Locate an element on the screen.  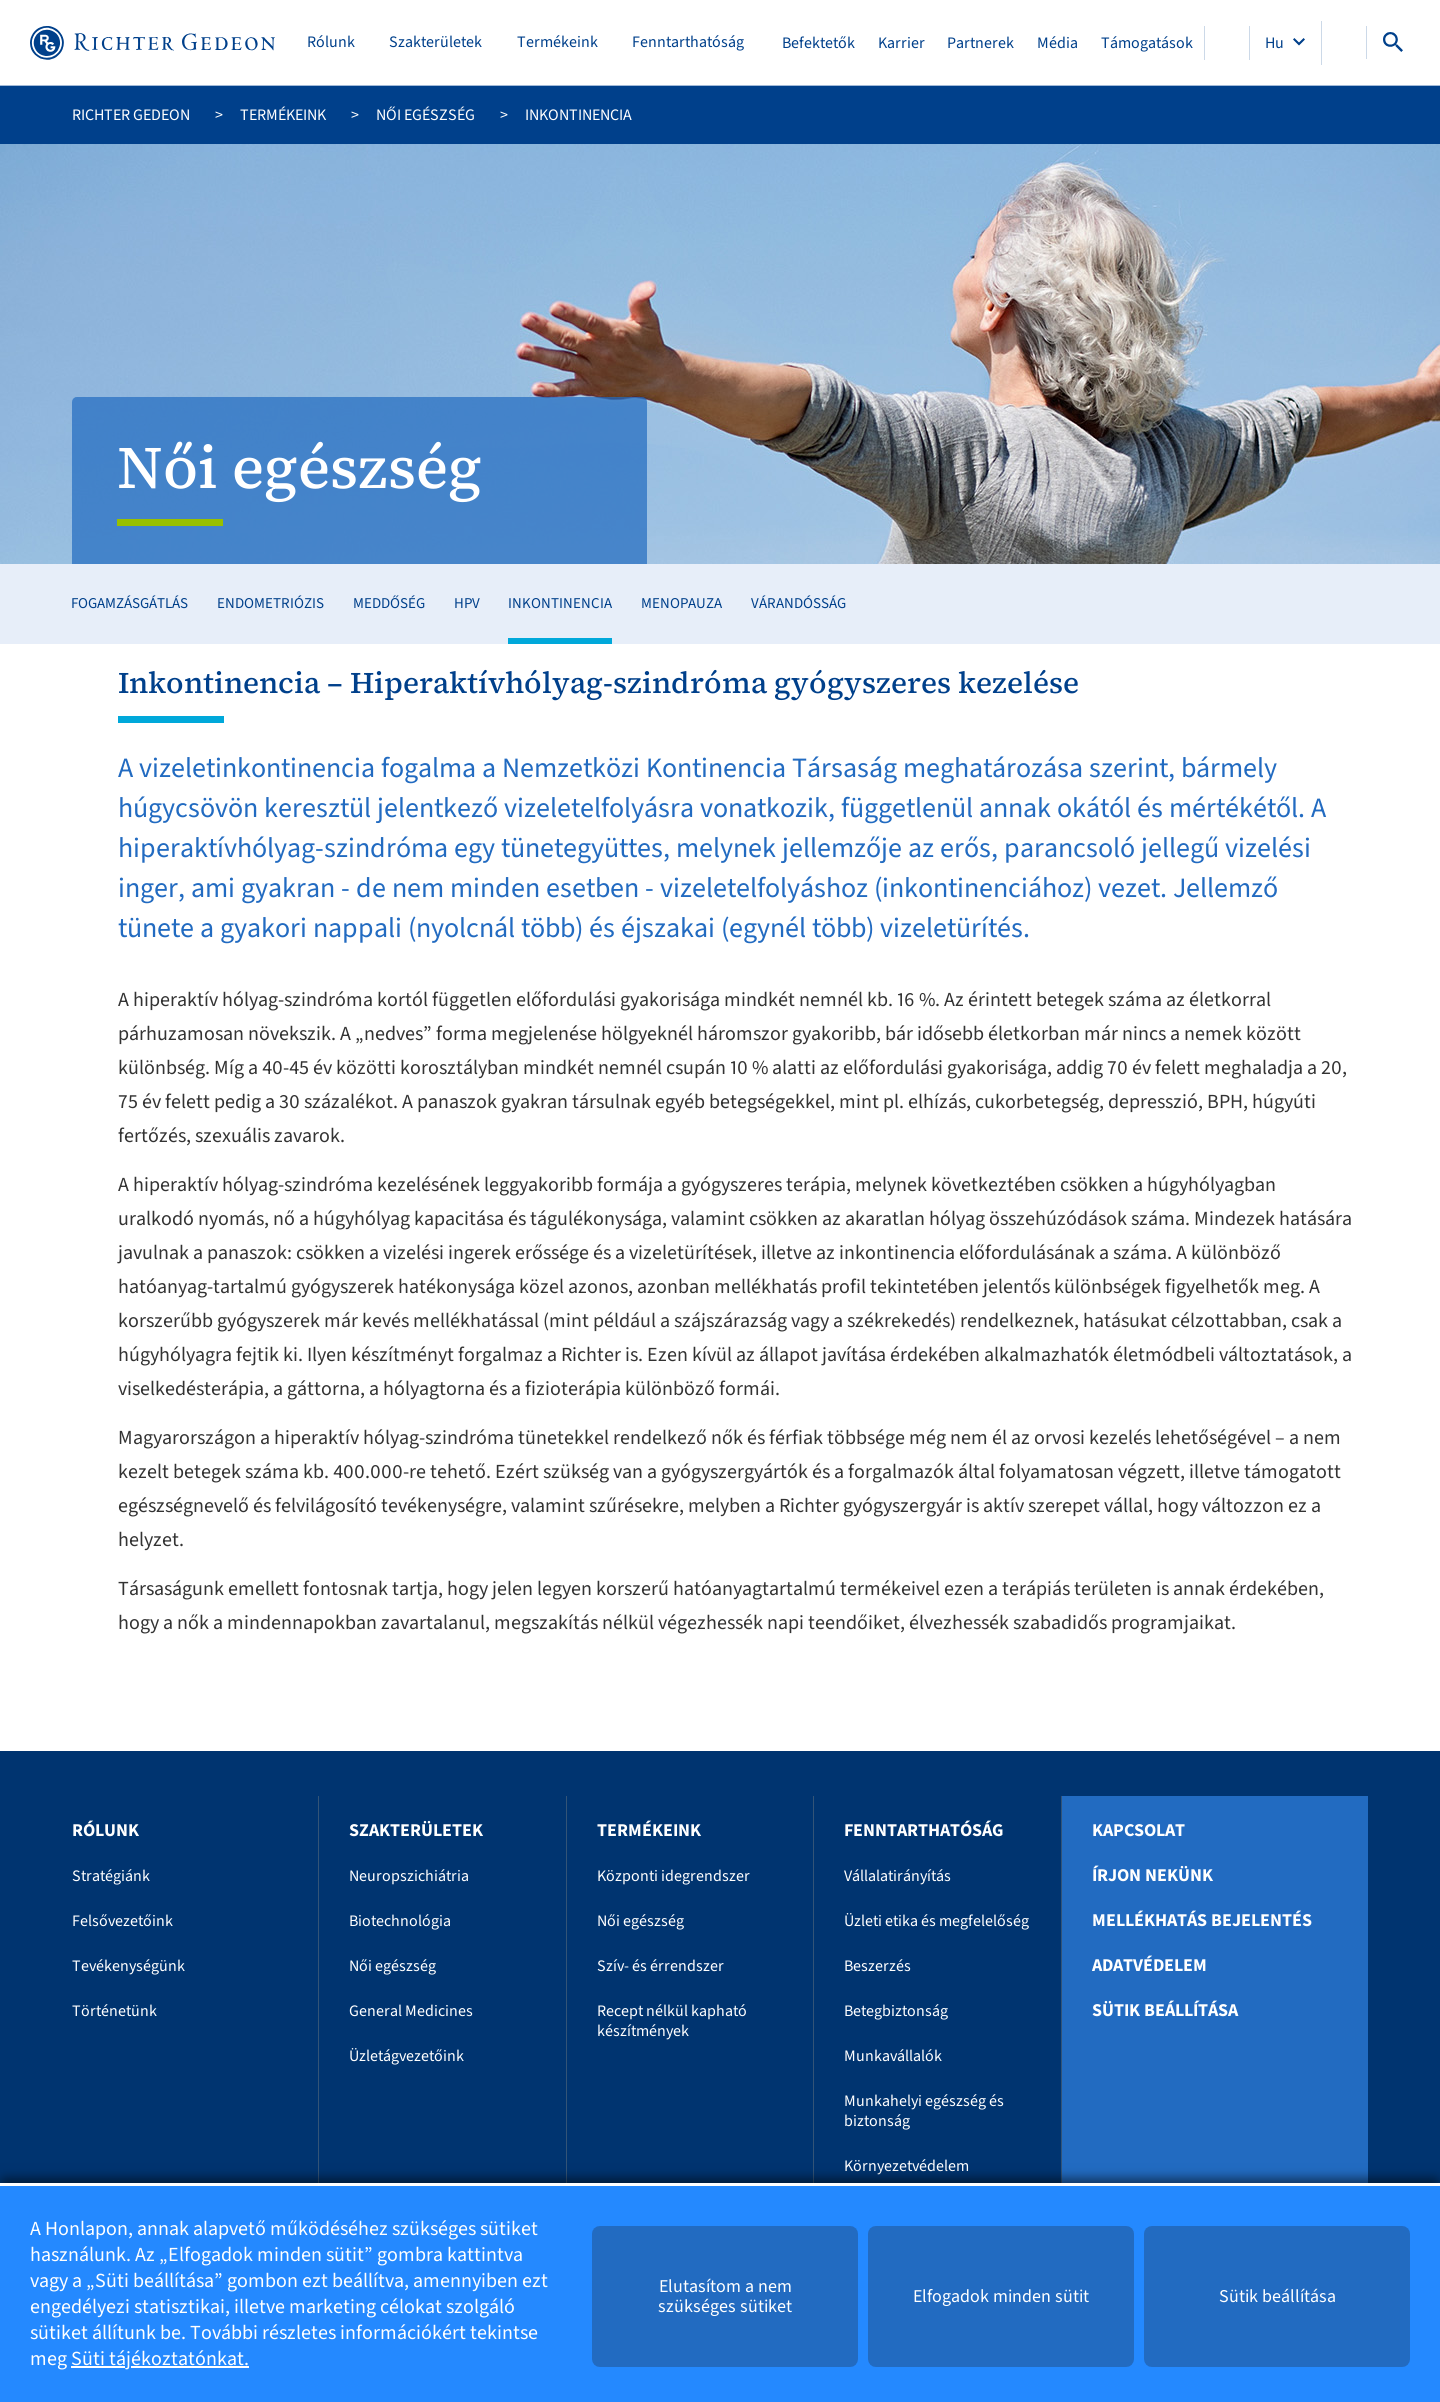
Hu is located at coordinates (1276, 43).